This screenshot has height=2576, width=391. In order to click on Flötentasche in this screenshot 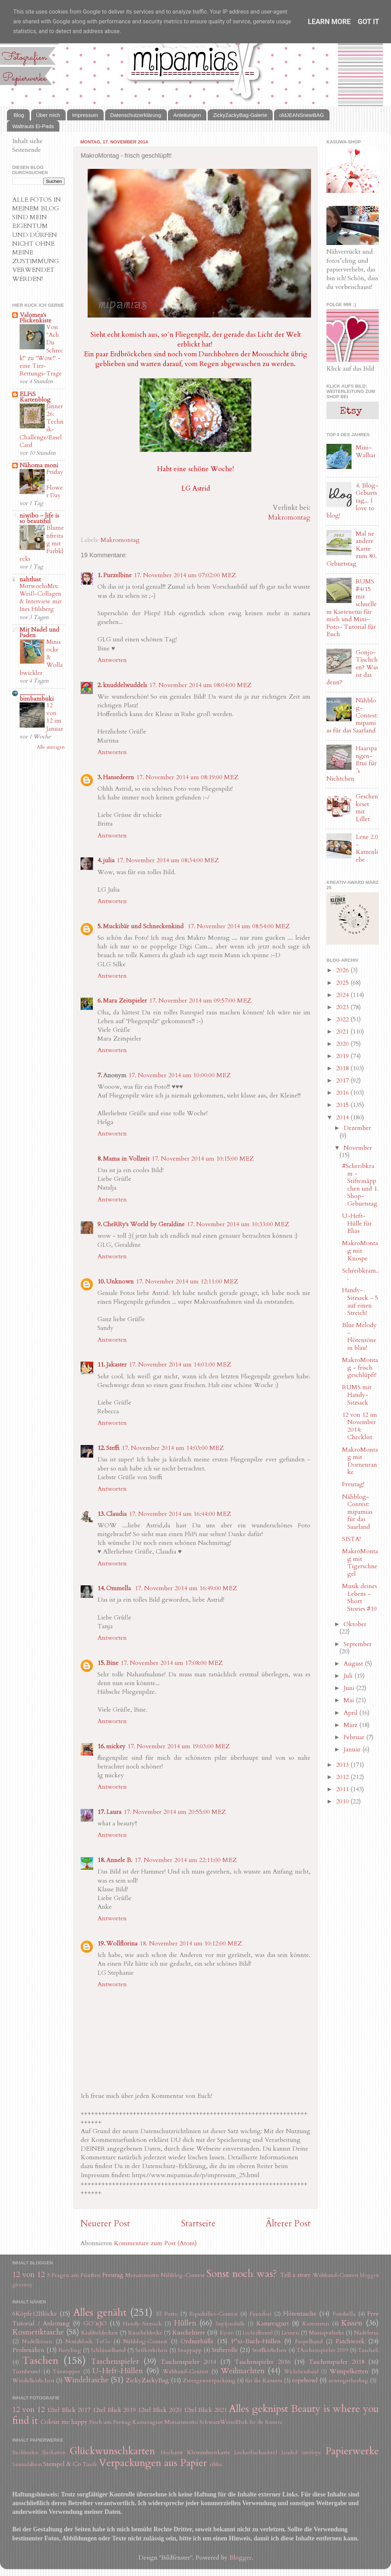, I will do `click(299, 2313)`.